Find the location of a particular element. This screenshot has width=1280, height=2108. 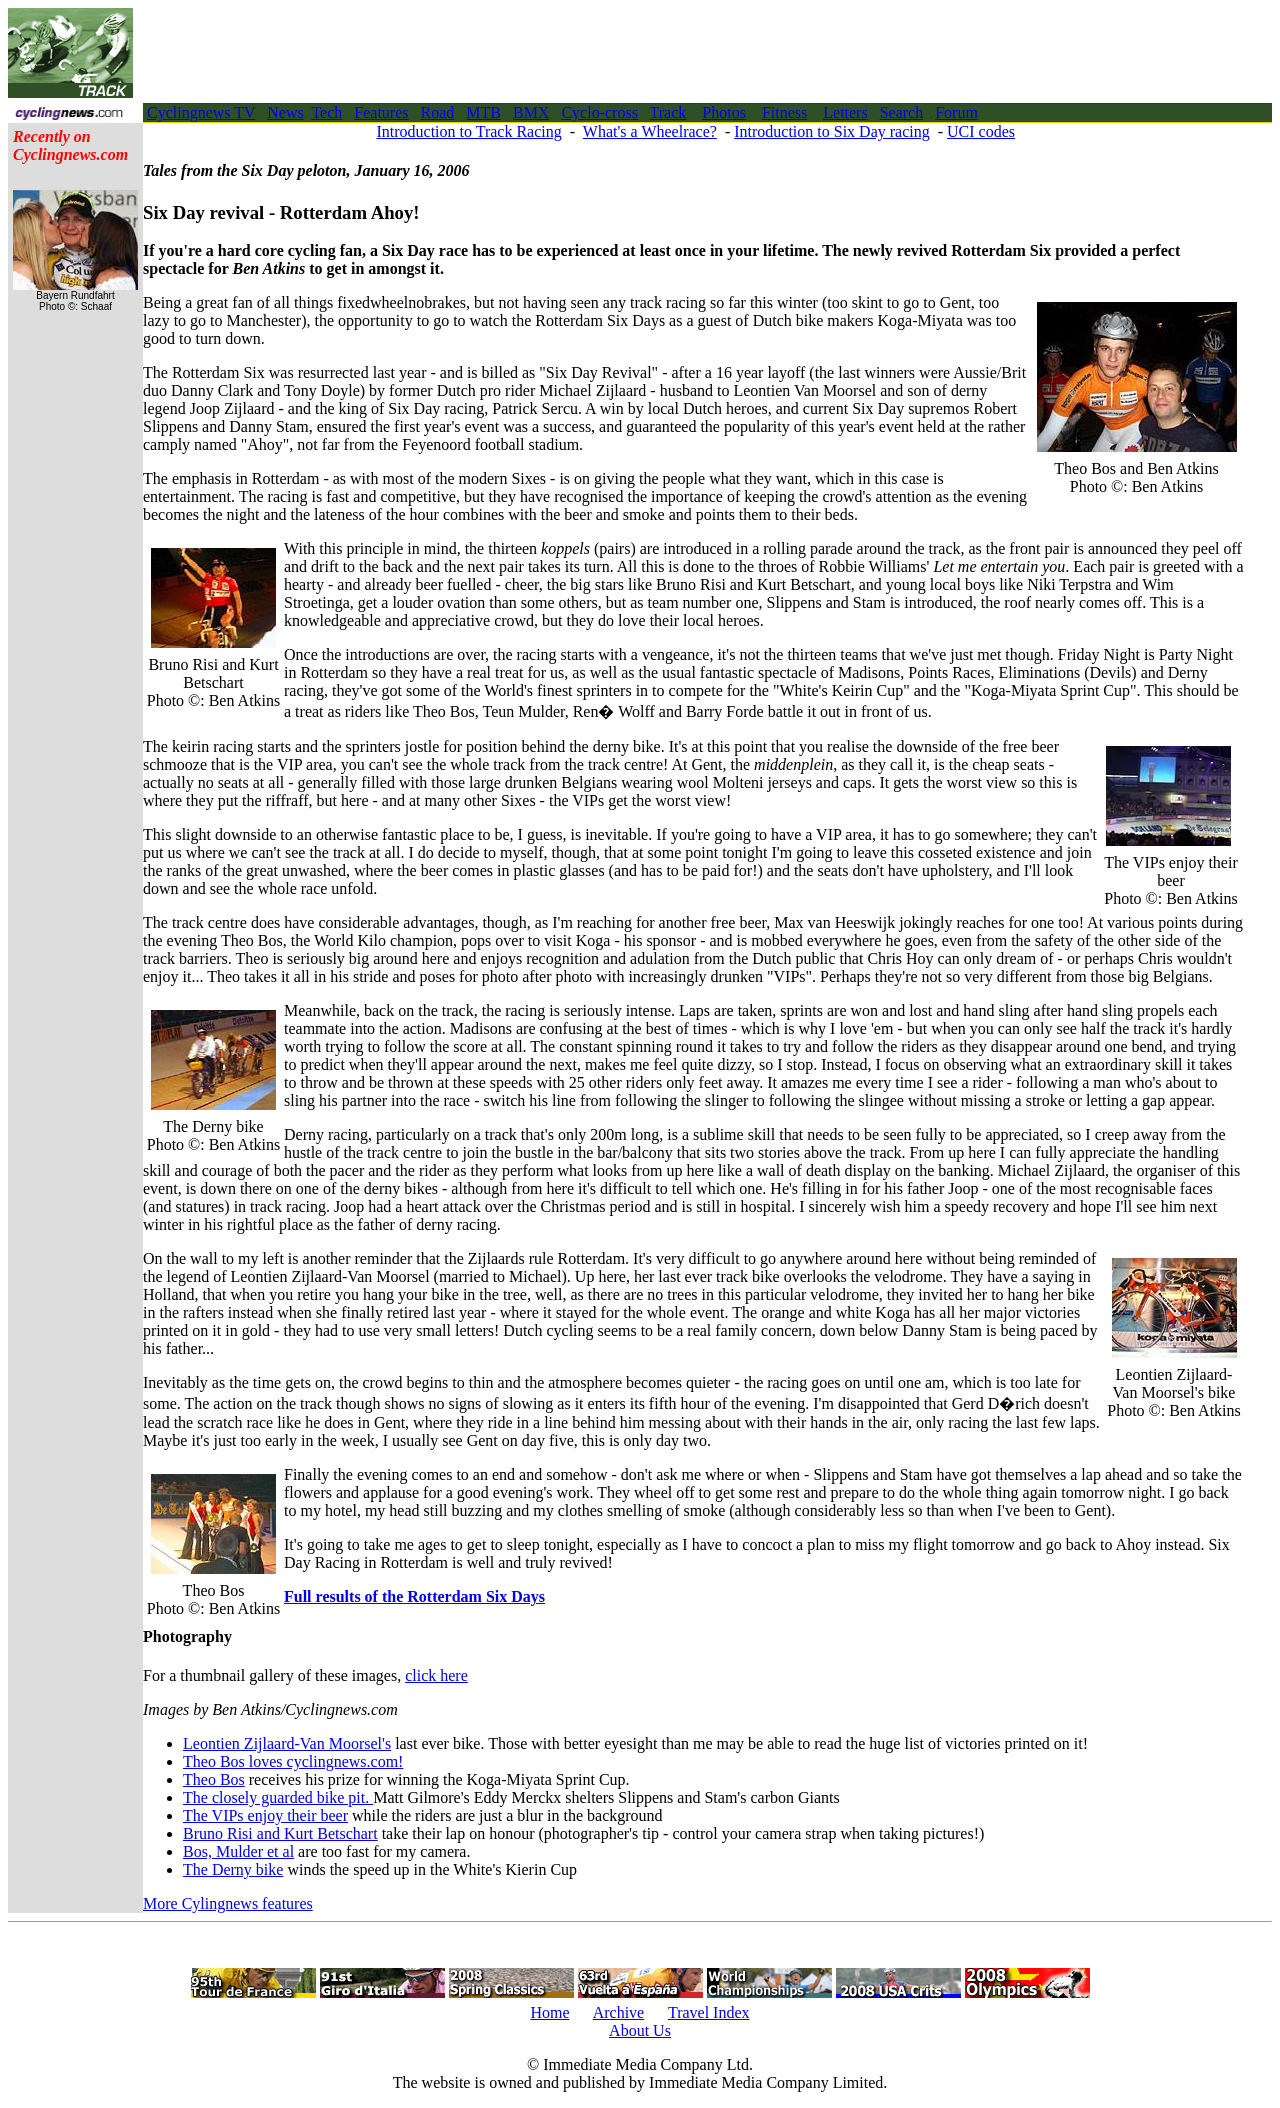

Theo Bos is located at coordinates (214, 1779).